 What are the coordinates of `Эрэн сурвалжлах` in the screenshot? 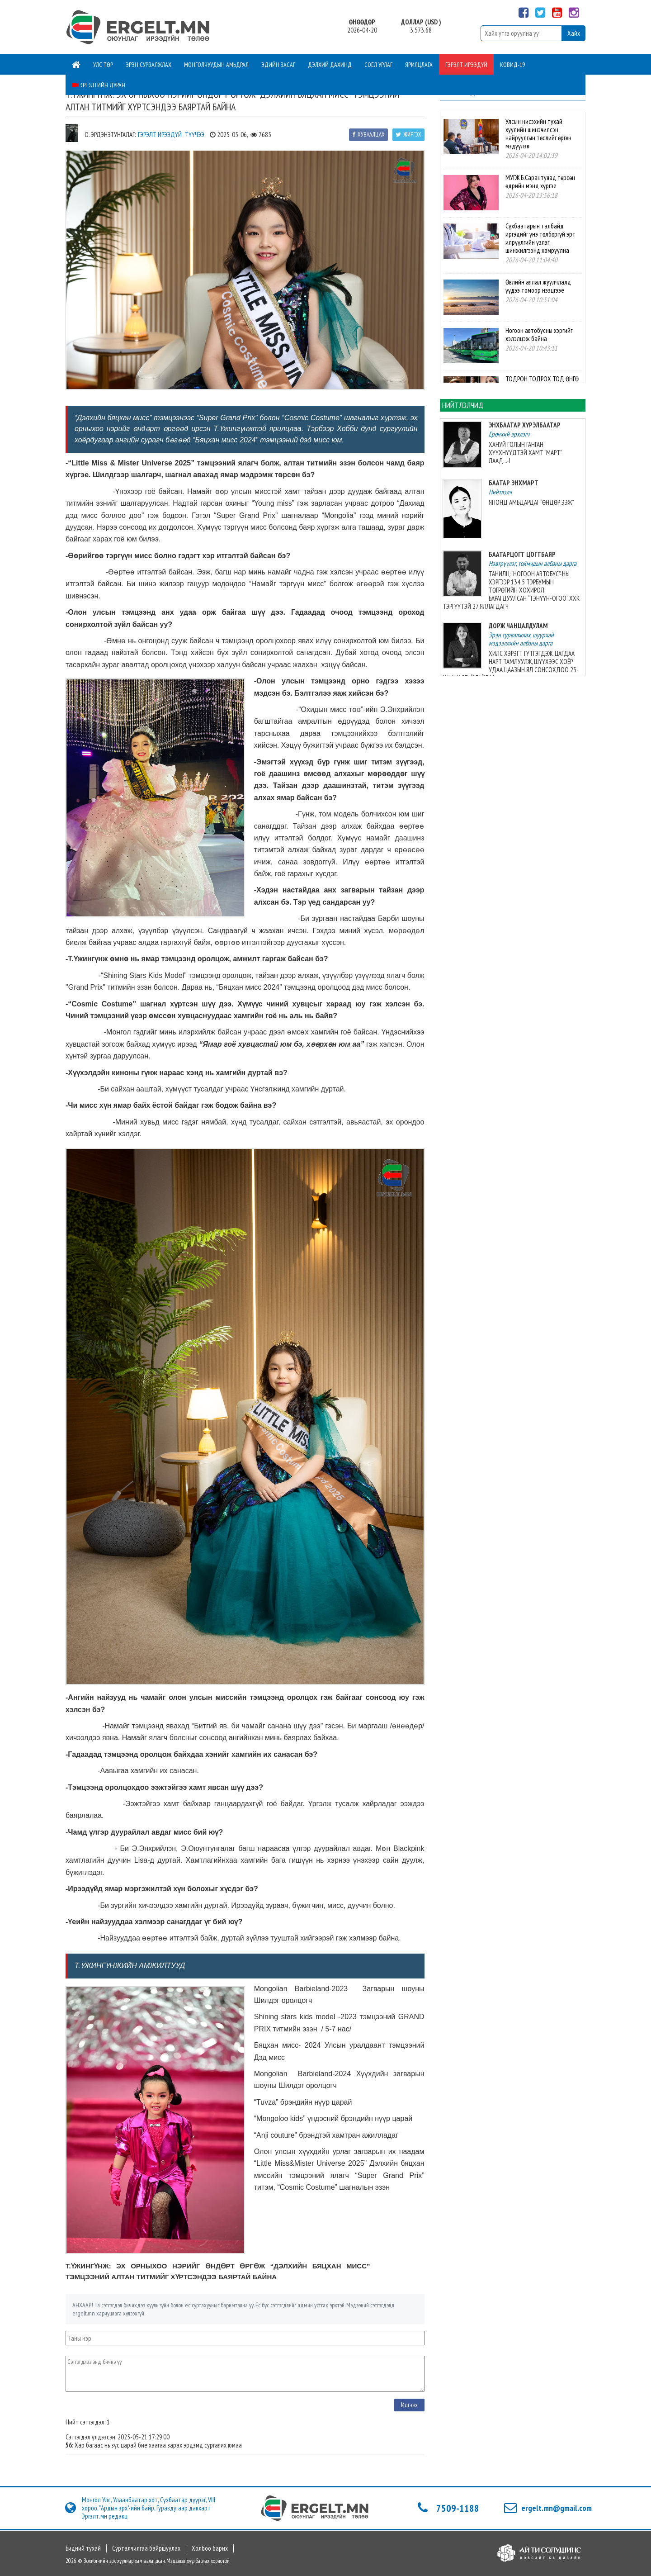 It's located at (148, 65).